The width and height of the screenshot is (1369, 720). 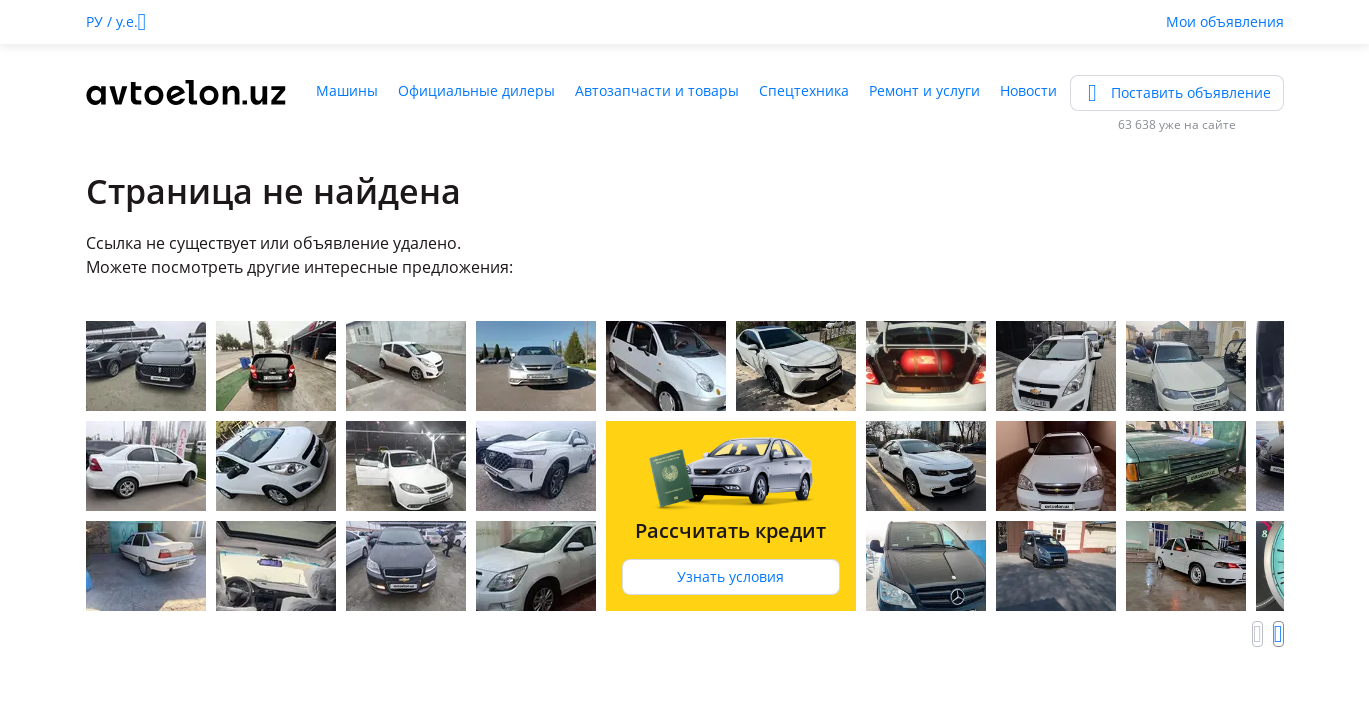 I want to click on Машины, so click(x=347, y=90).